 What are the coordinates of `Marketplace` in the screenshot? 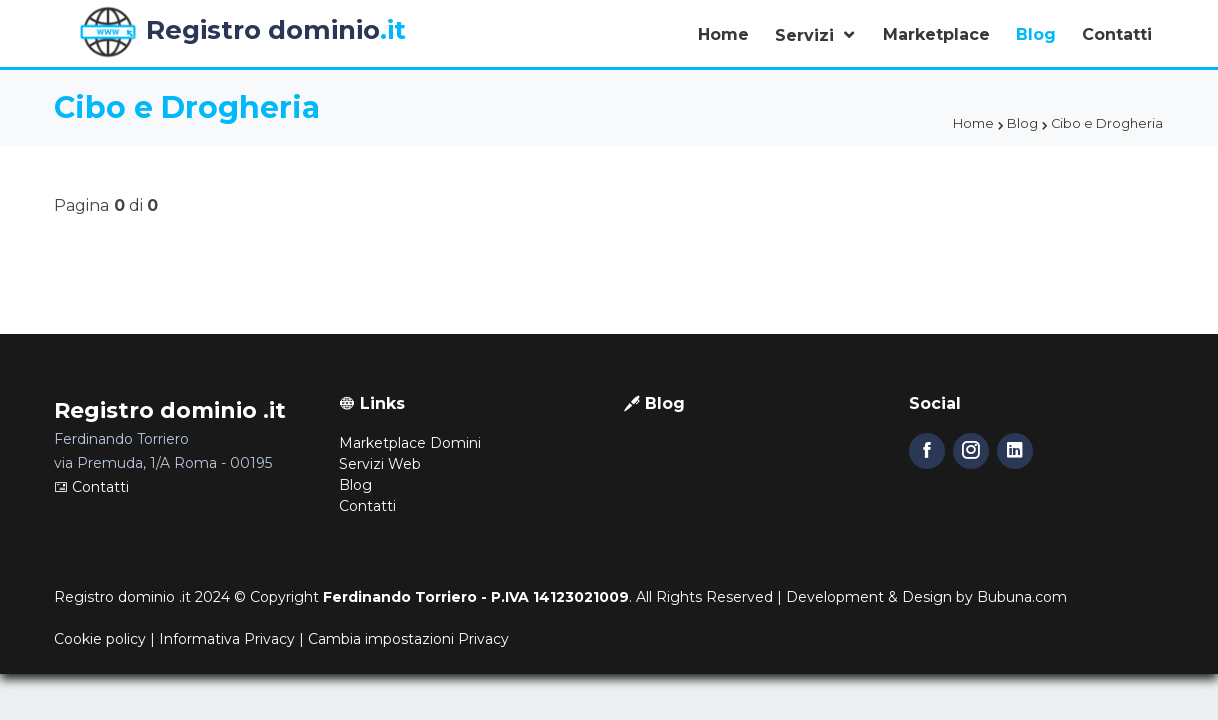 It's located at (936, 34).